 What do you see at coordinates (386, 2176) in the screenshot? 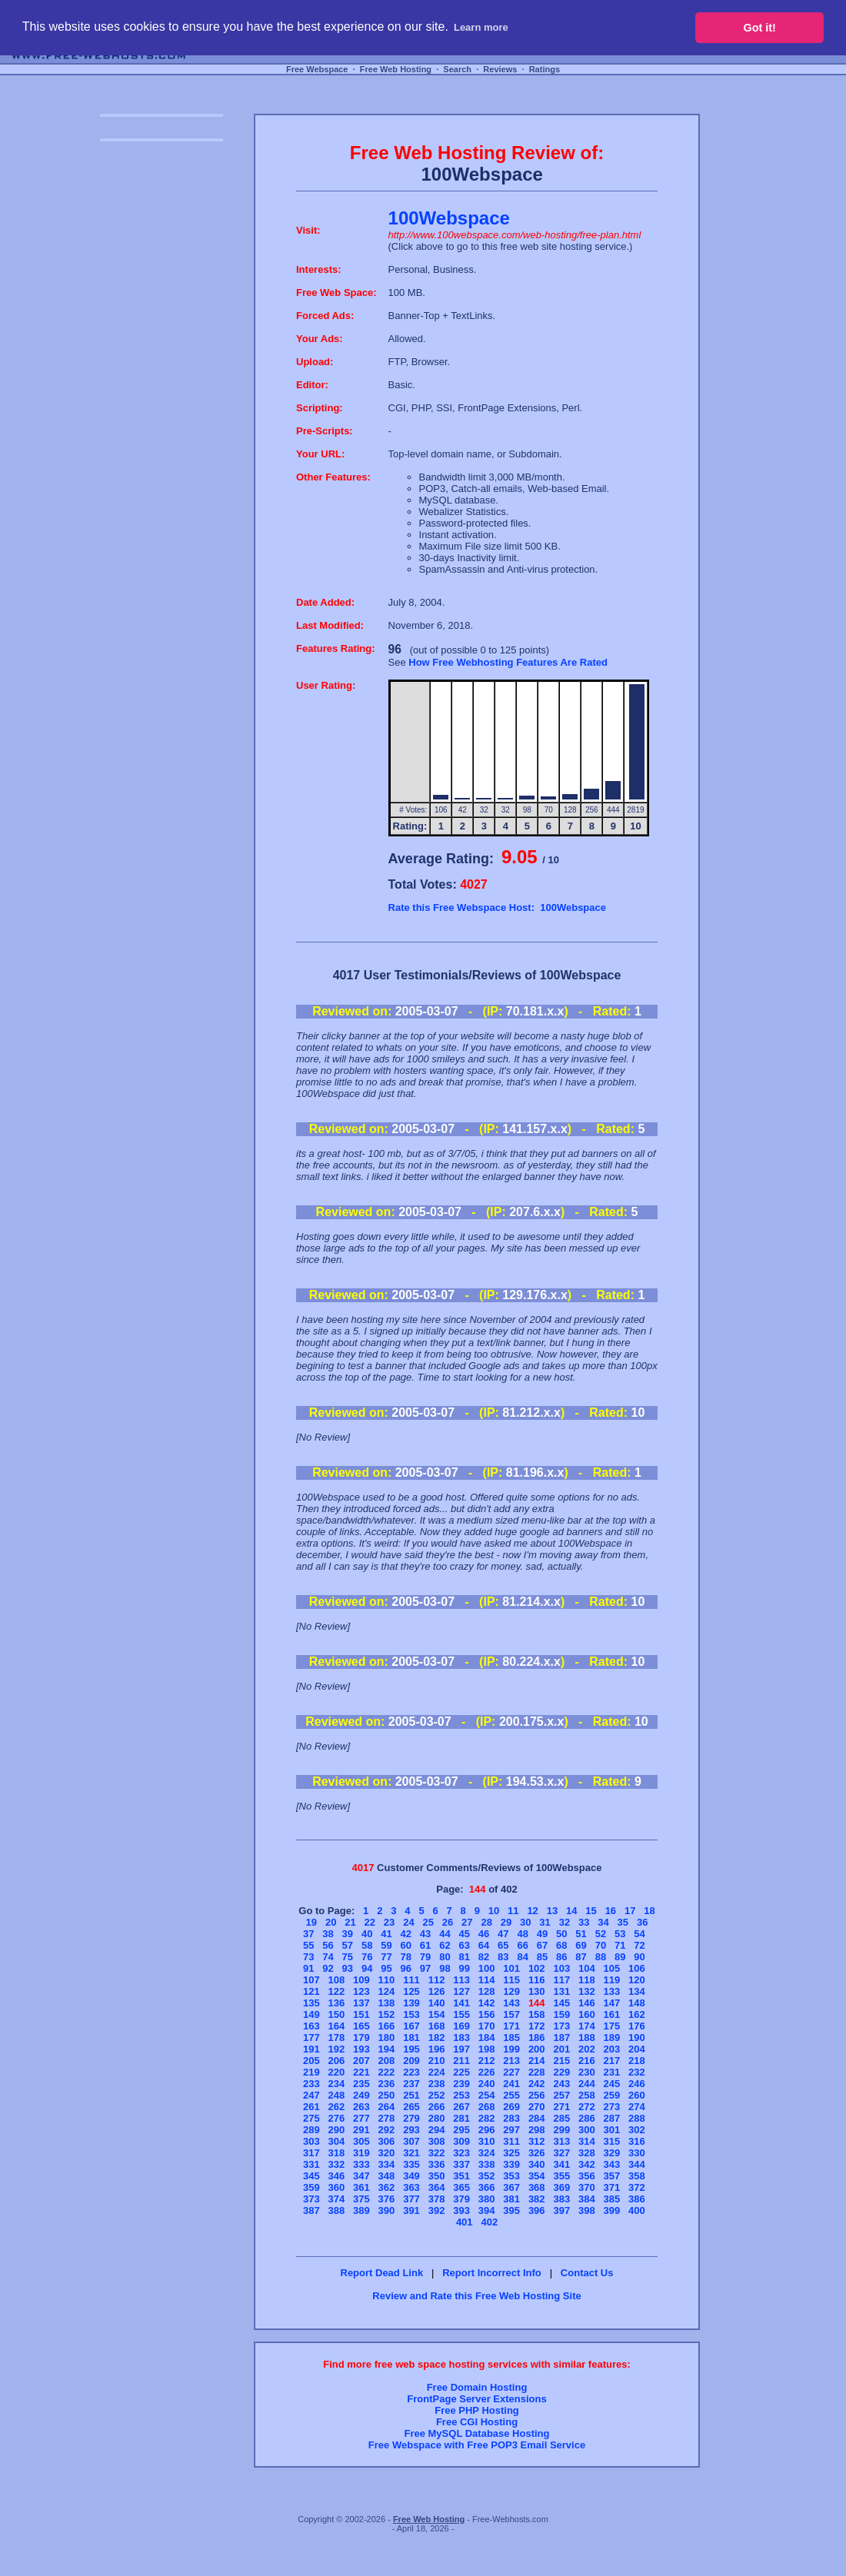
I see `348` at bounding box center [386, 2176].